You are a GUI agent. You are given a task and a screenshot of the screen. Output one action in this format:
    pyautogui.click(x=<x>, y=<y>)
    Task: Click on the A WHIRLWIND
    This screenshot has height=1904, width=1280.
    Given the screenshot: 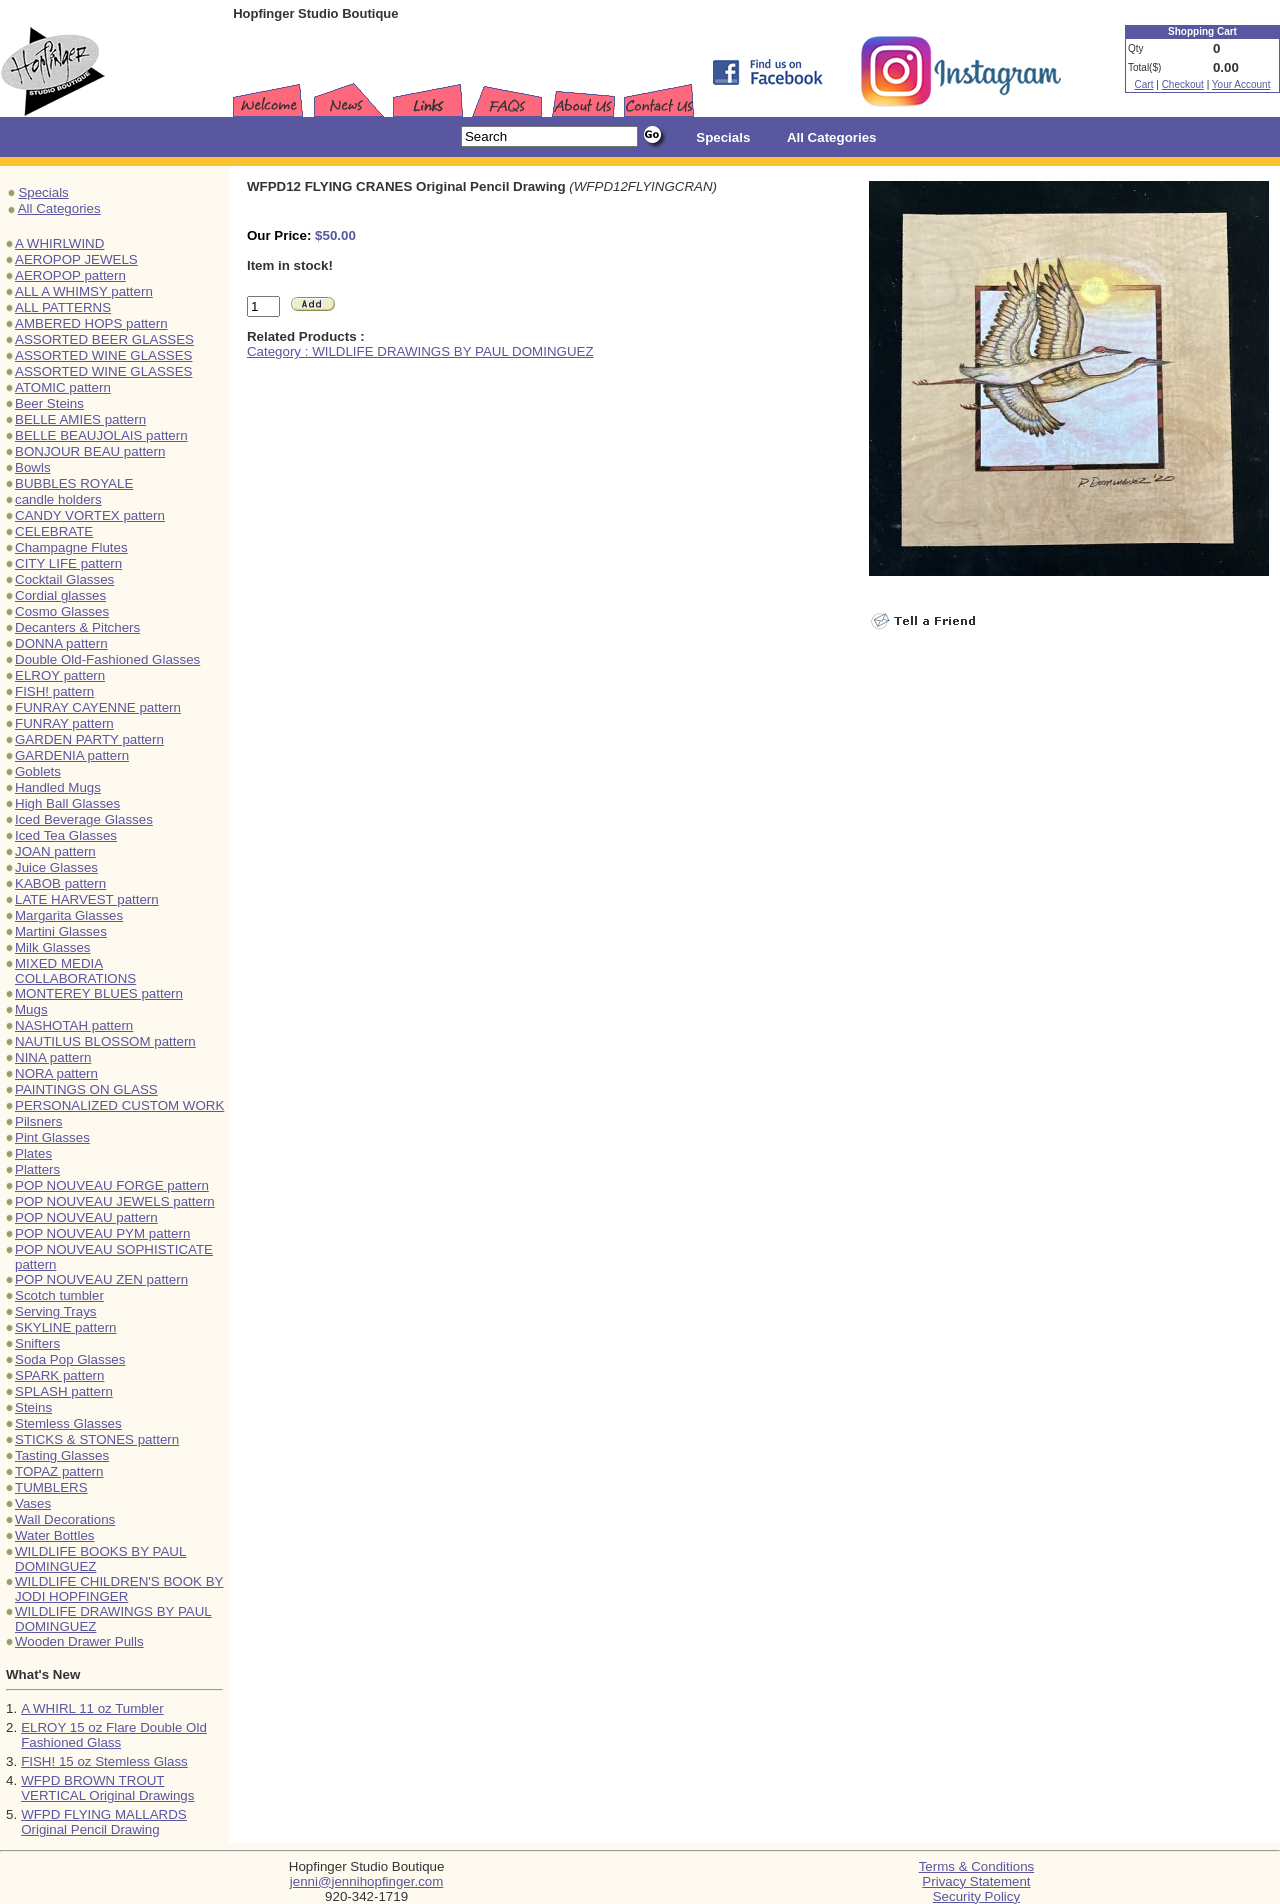 What is the action you would take?
    pyautogui.click(x=59, y=243)
    